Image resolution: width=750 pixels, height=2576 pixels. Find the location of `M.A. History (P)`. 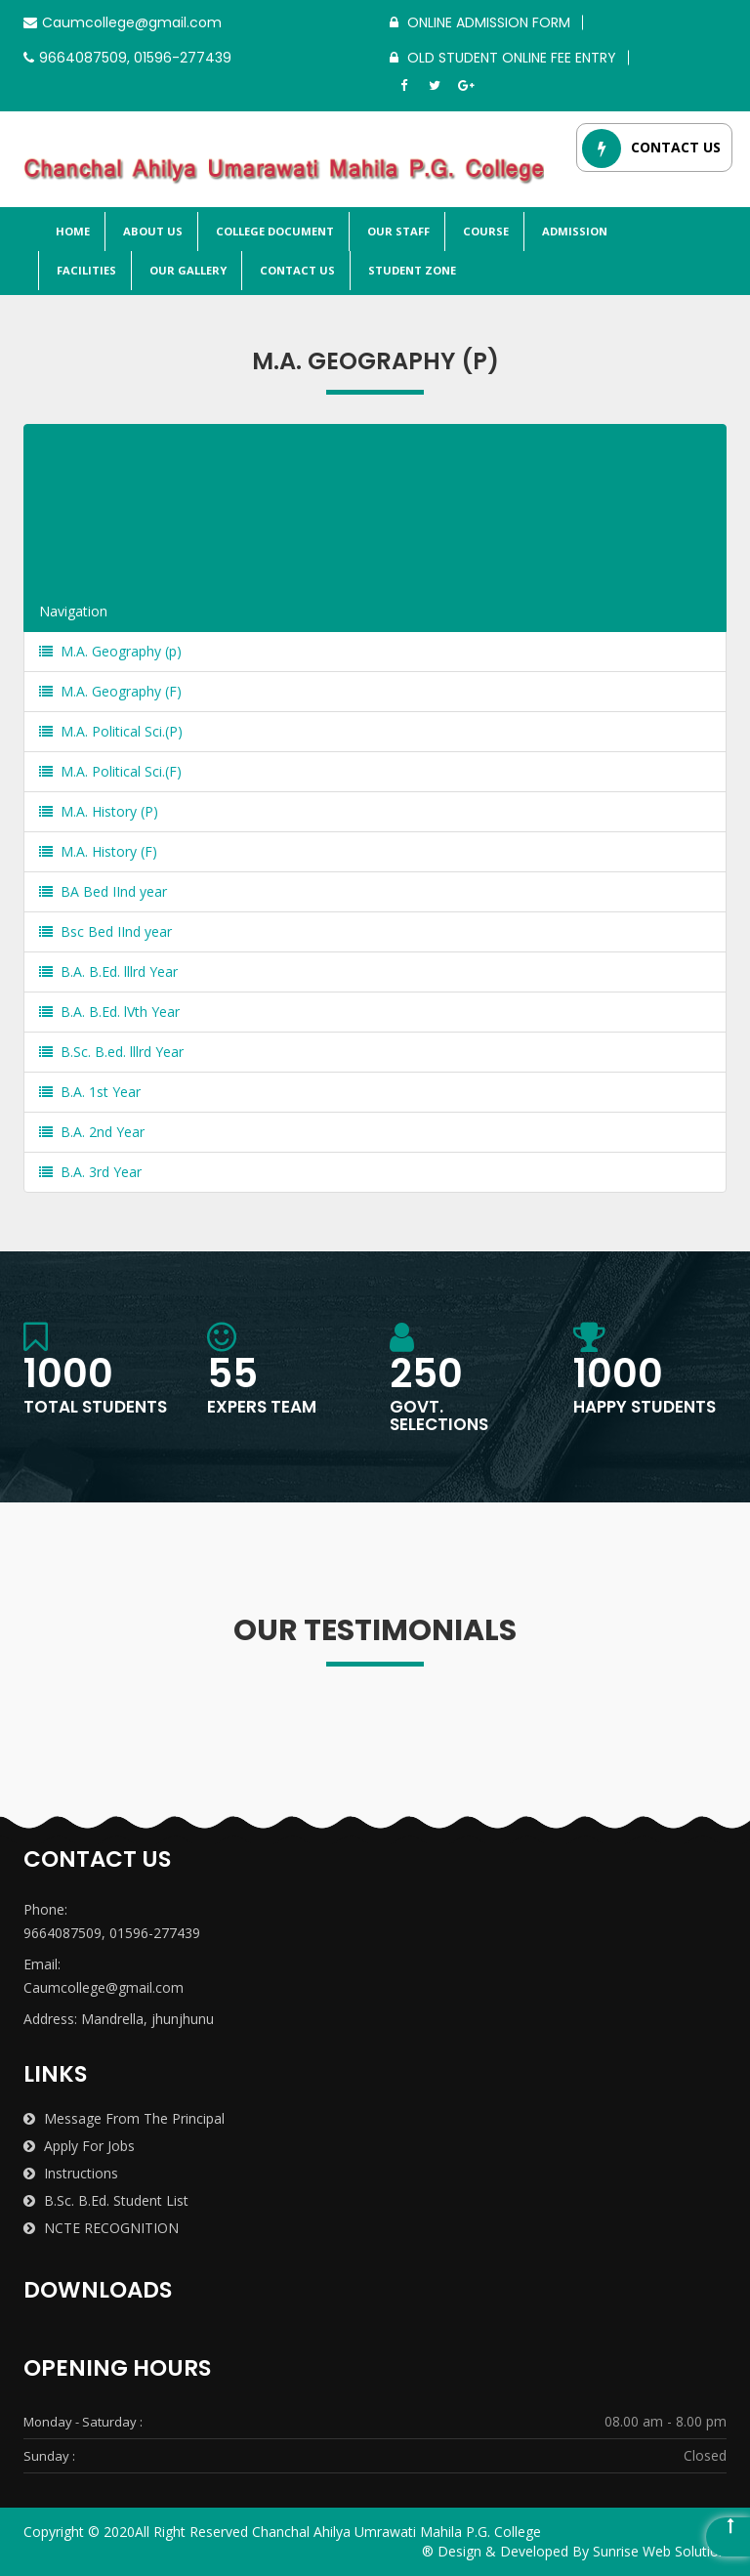

M.A. History (P) is located at coordinates (98, 811).